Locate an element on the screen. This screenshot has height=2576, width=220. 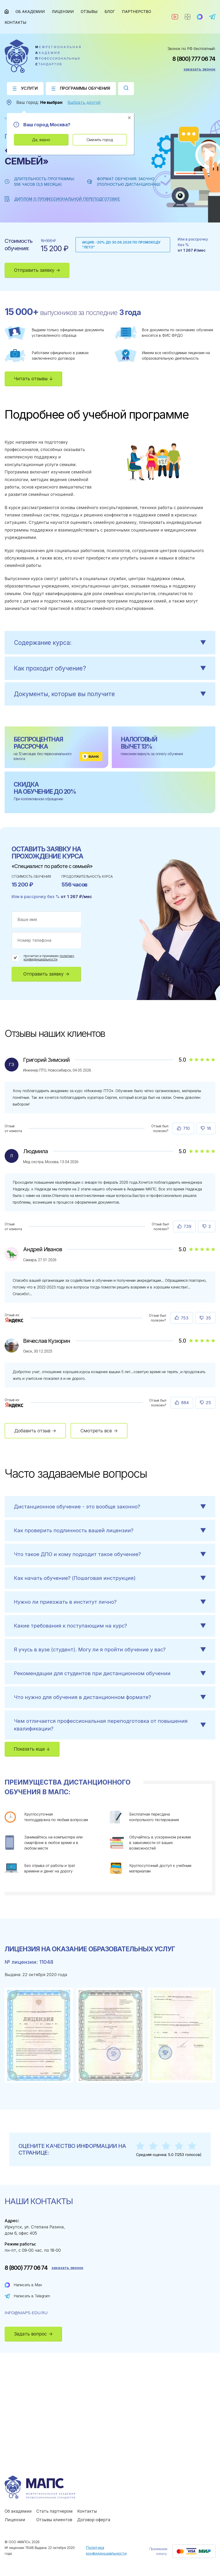
Задать вопрос → is located at coordinates (33, 2334).